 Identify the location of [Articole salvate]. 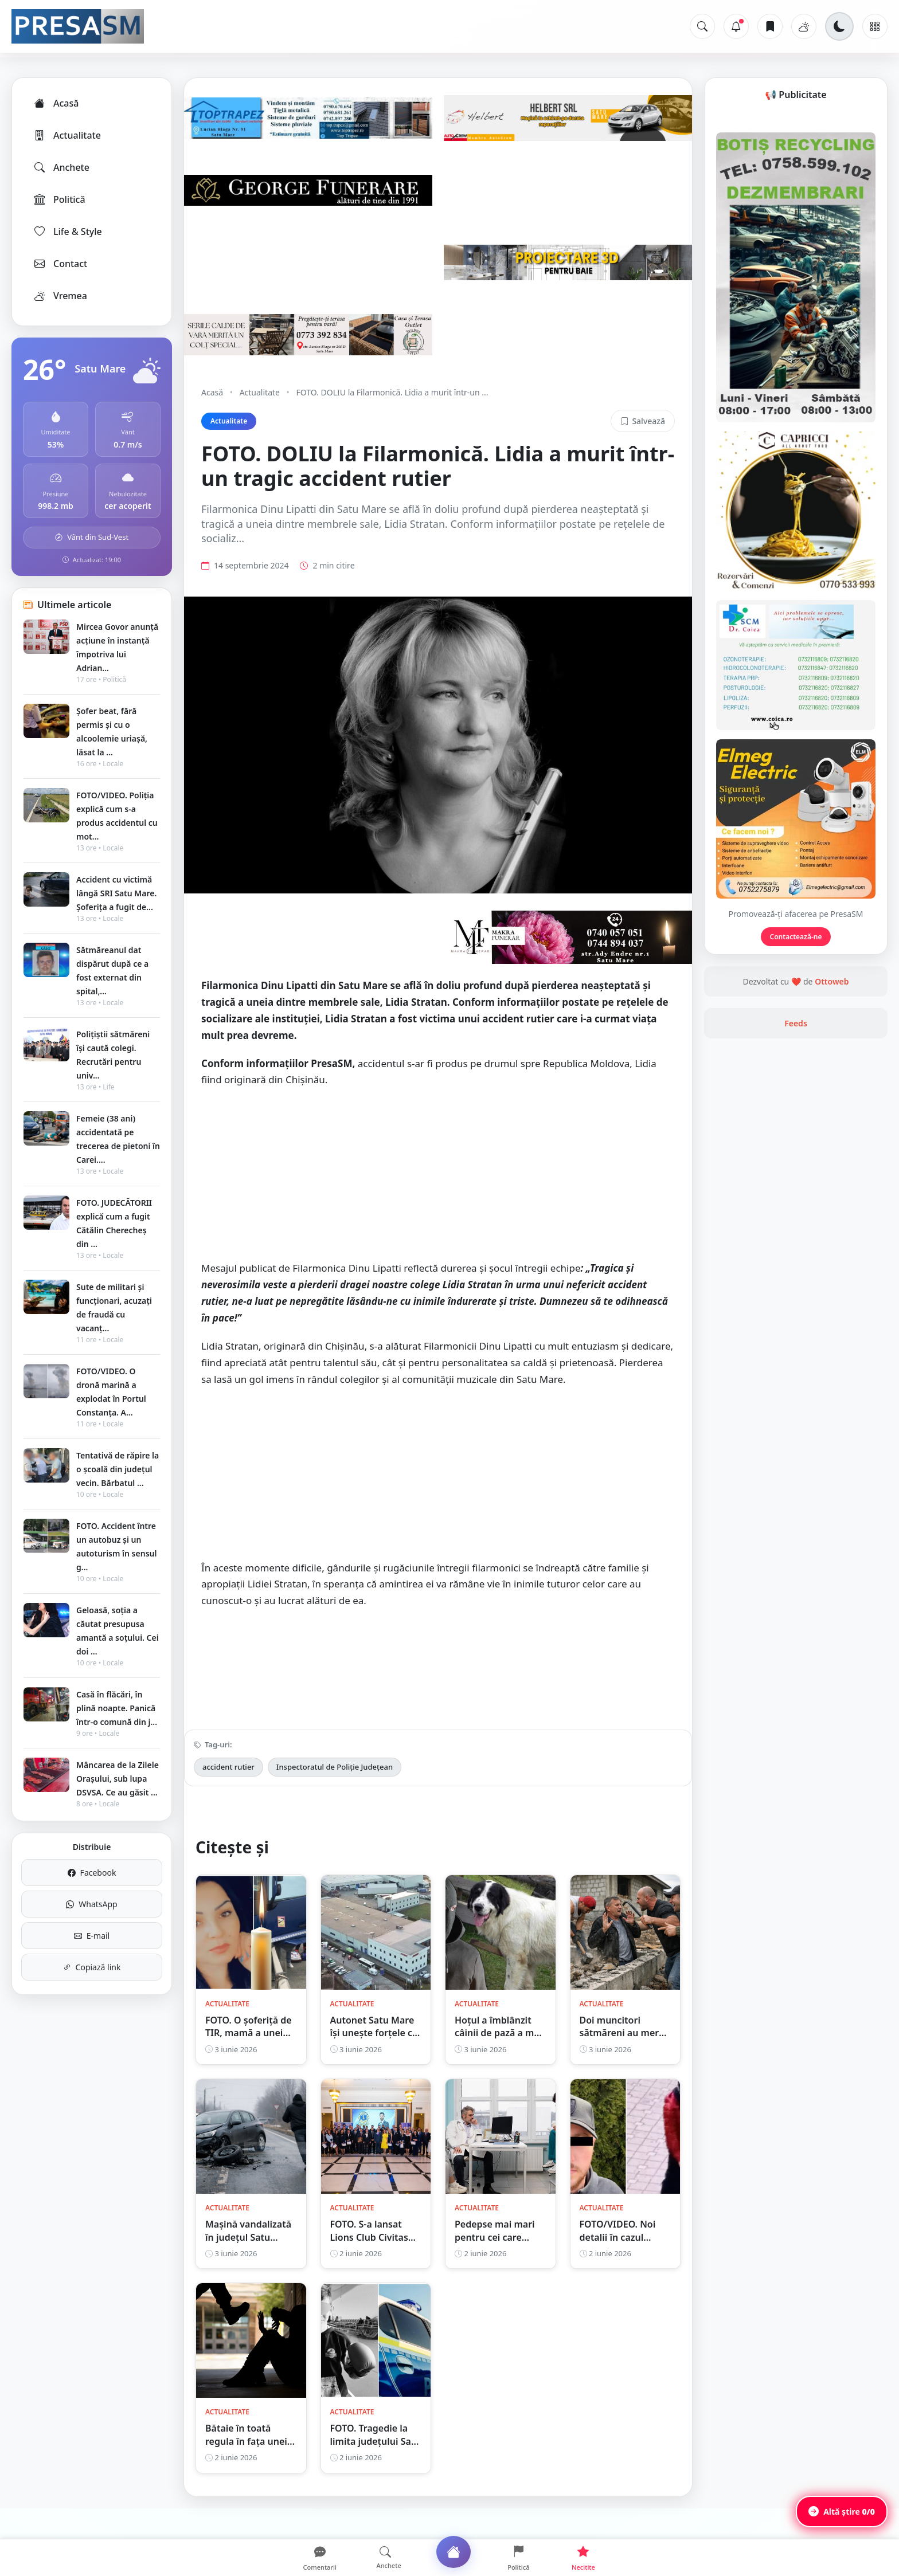
(770, 26).